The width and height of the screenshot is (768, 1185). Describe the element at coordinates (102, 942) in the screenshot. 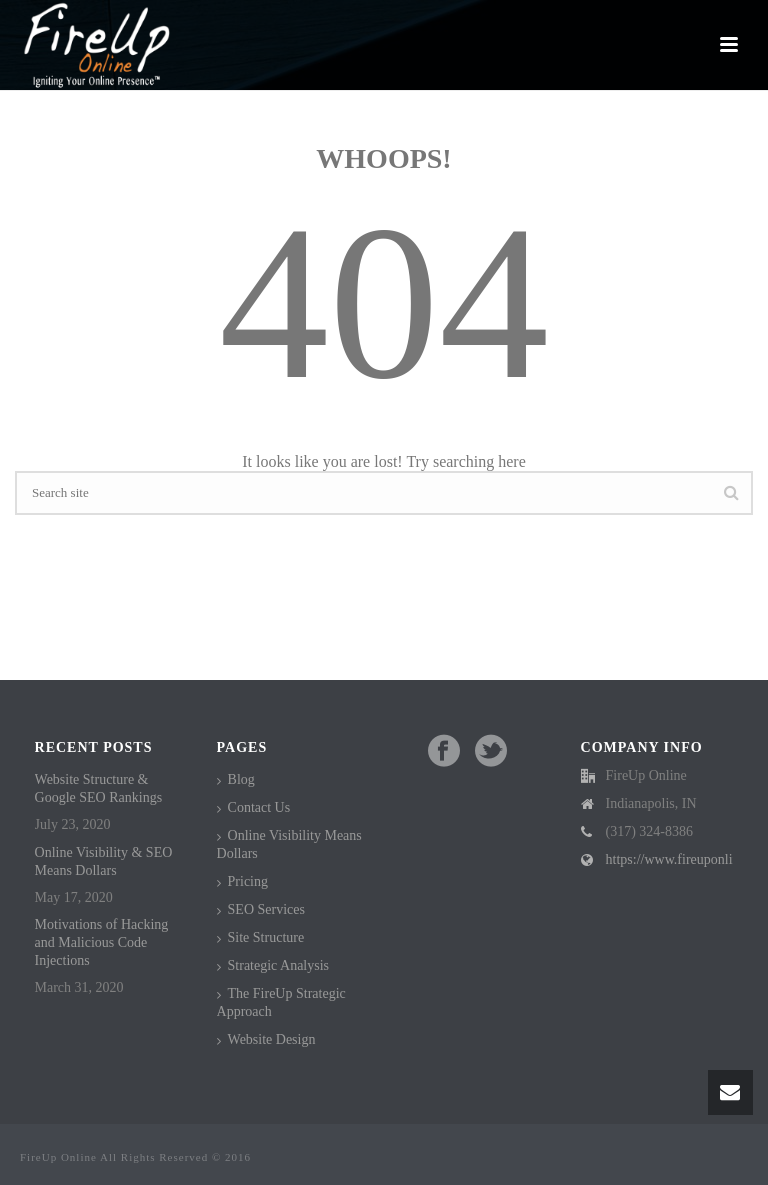

I see `Motivations of Hacking and Malicious Code Injections` at that location.